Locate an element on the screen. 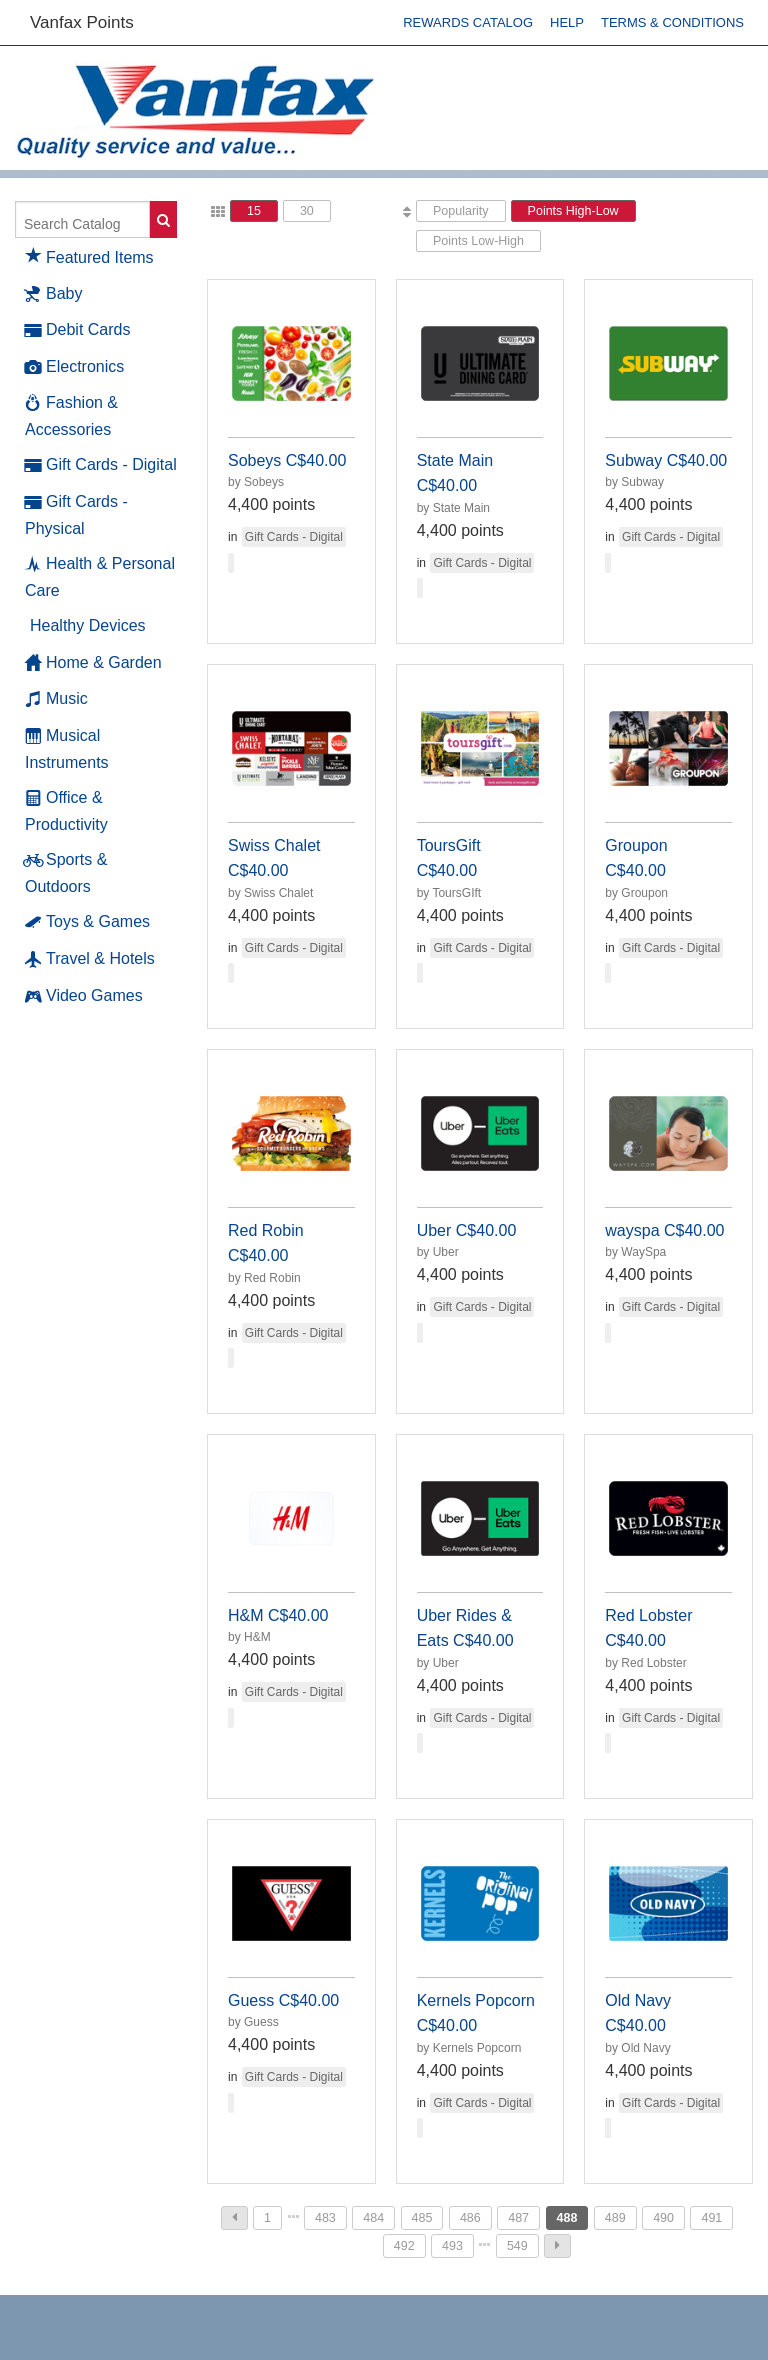 The height and width of the screenshot is (2360, 768). Office & Productivity is located at coordinates (66, 810).